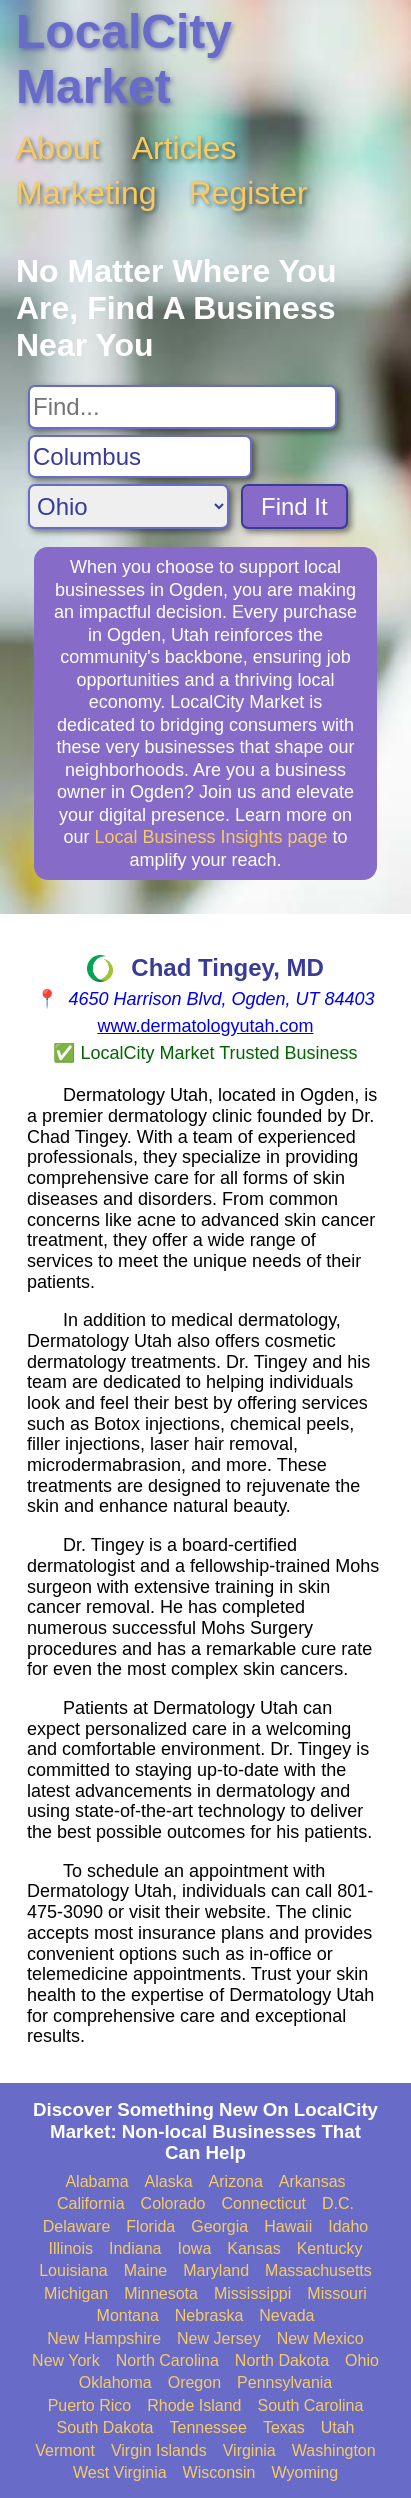 This screenshot has width=411, height=2498. What do you see at coordinates (219, 2226) in the screenshot?
I see `Georgia` at bounding box center [219, 2226].